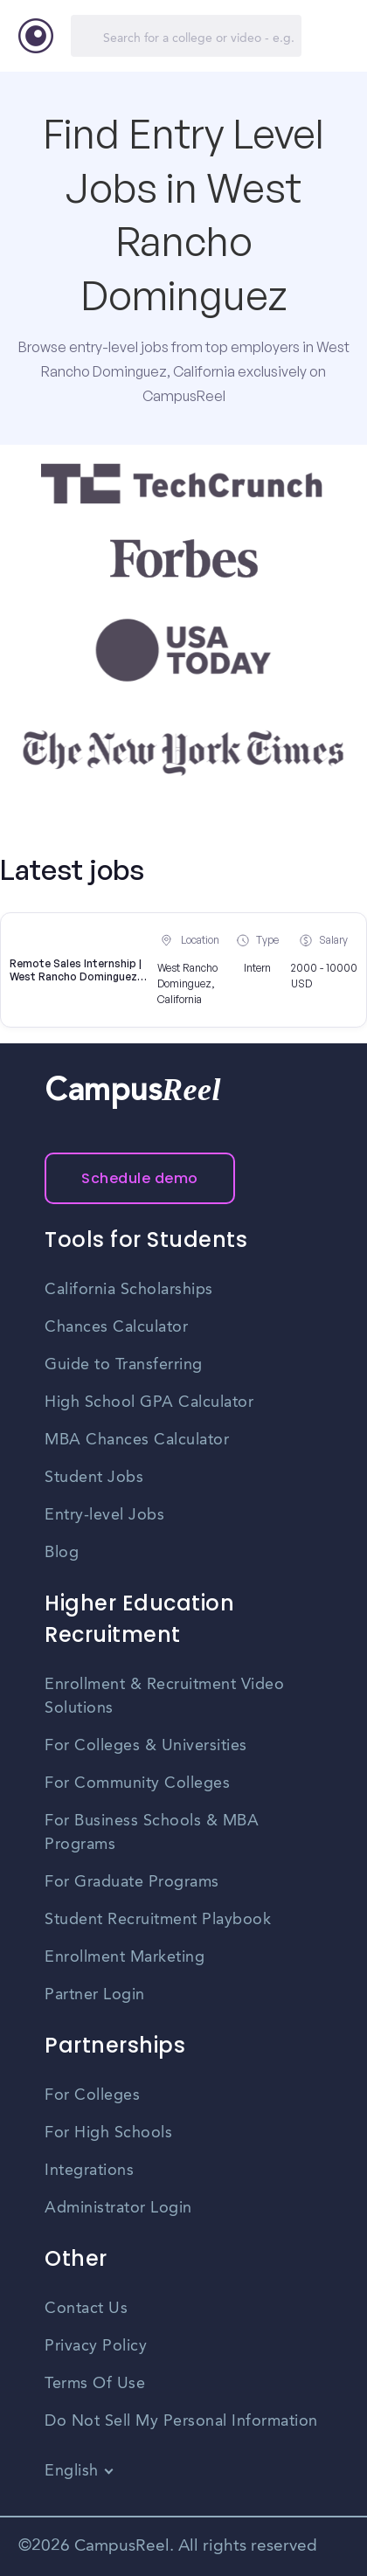 The height and width of the screenshot is (2576, 367). What do you see at coordinates (118, 2208) in the screenshot?
I see `Administrator Login` at bounding box center [118, 2208].